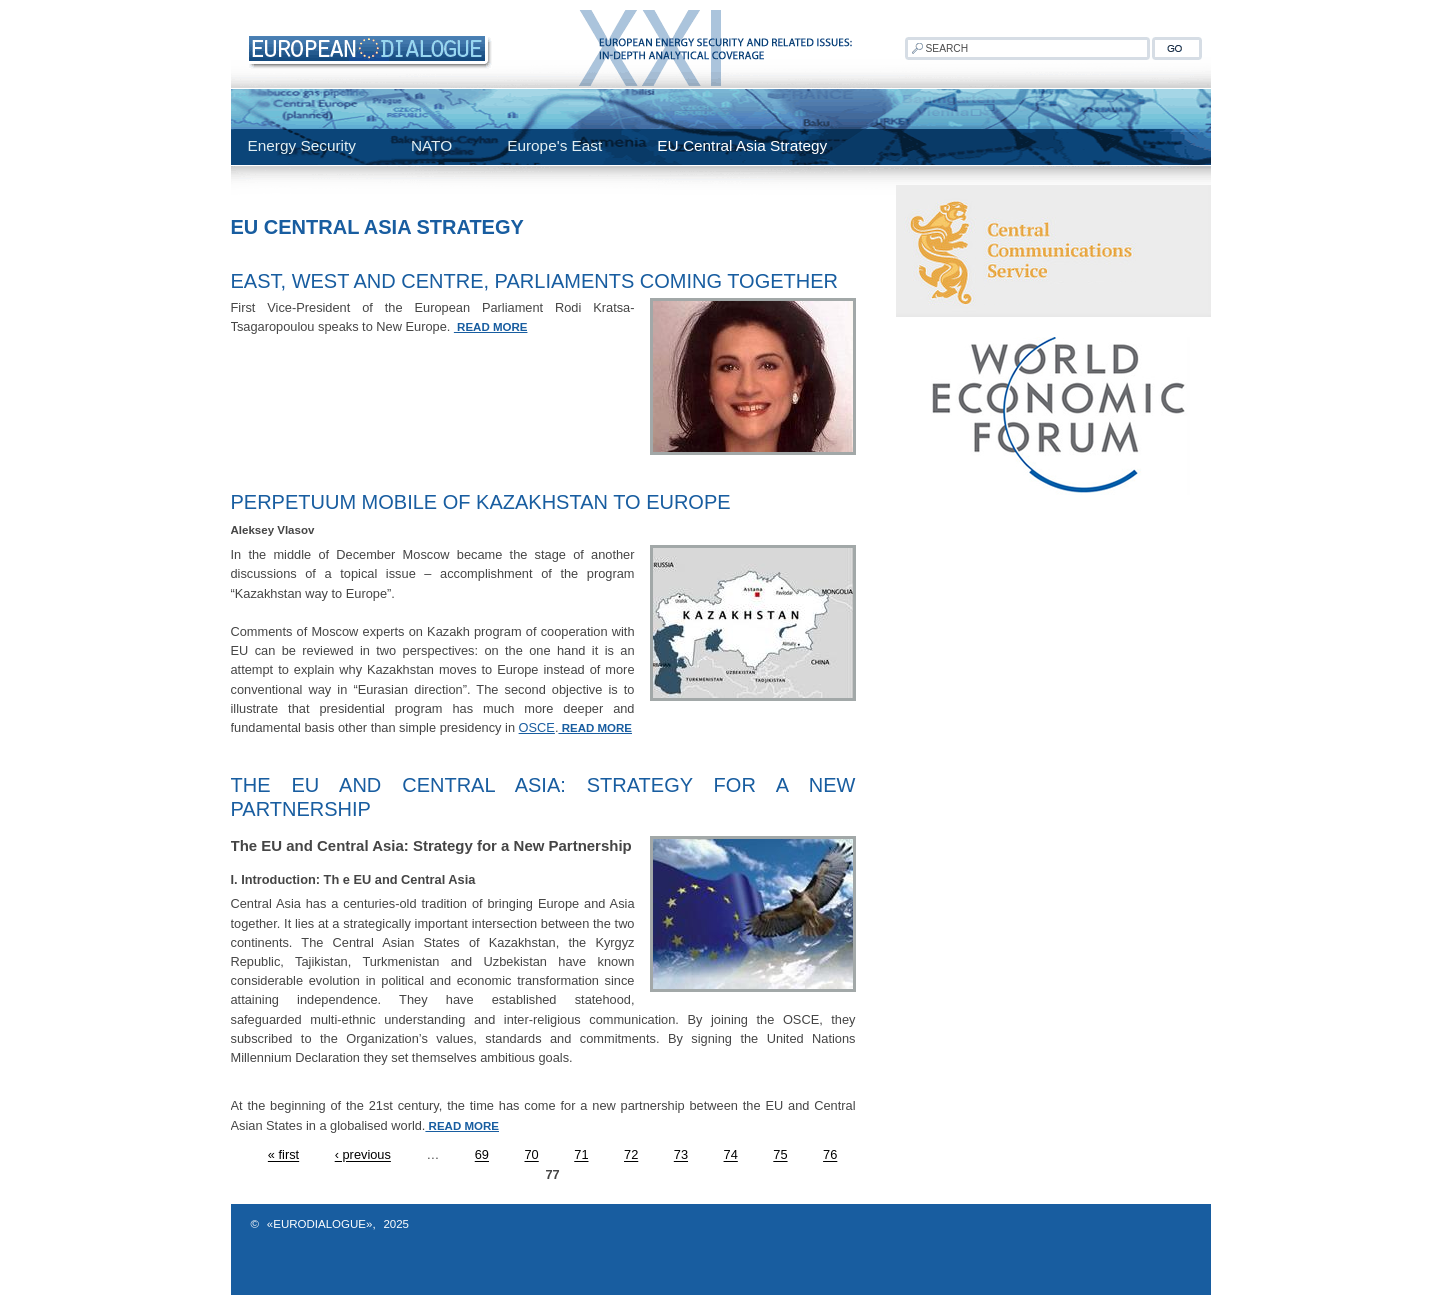  Describe the element at coordinates (363, 1155) in the screenshot. I see `‹ previous` at that location.